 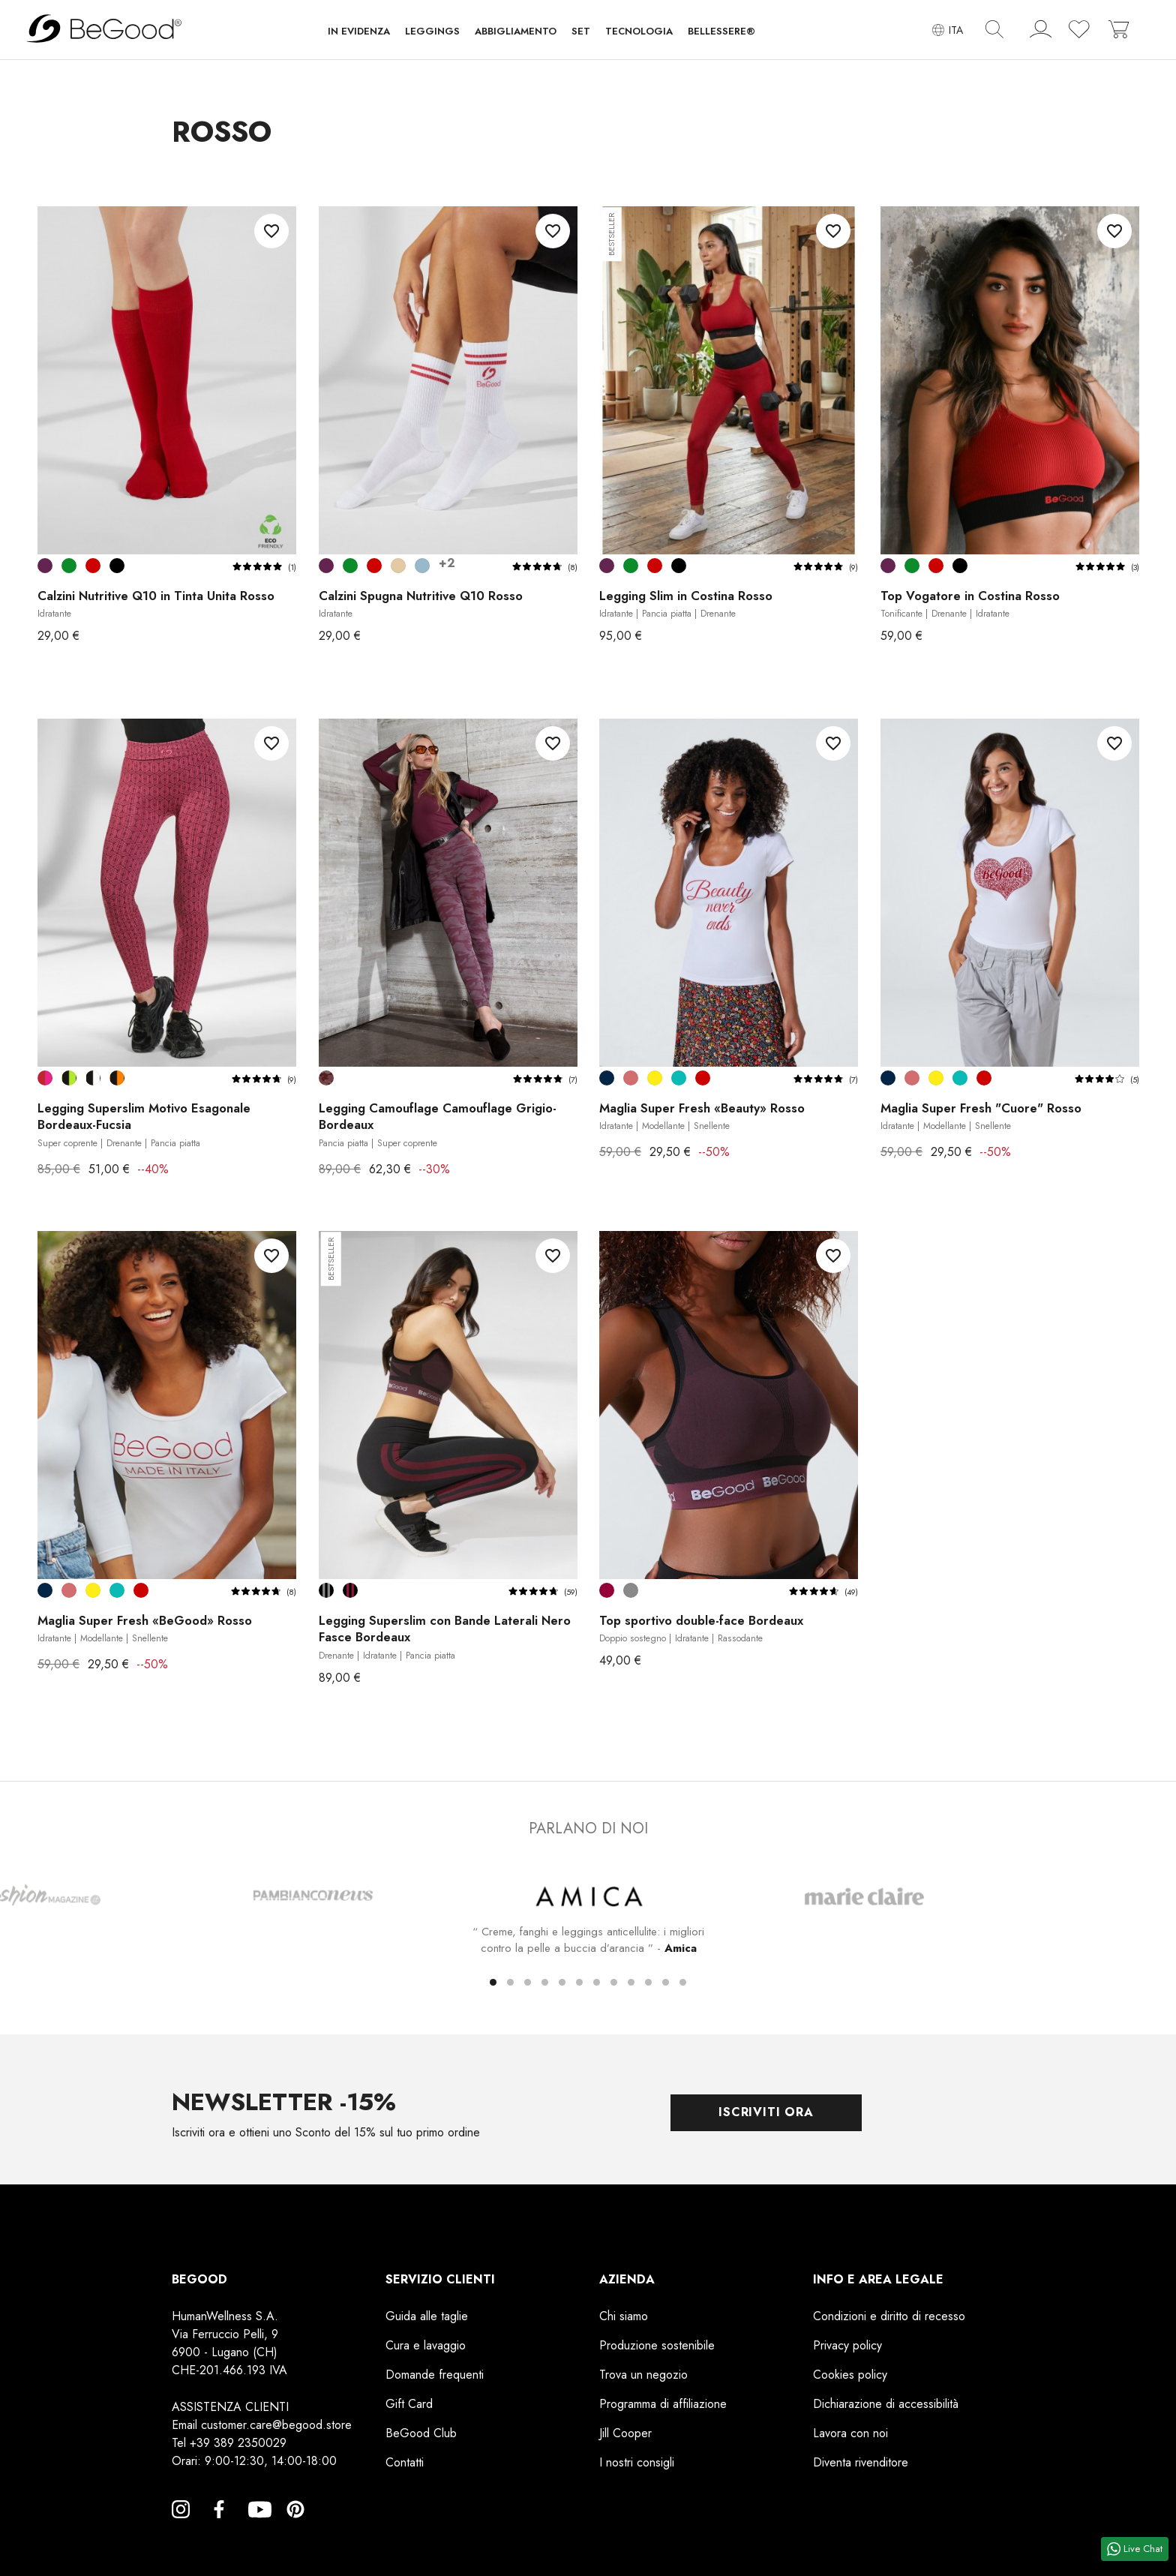 I want to click on Dichiarazione di accessibilità, so click(x=885, y=2403).